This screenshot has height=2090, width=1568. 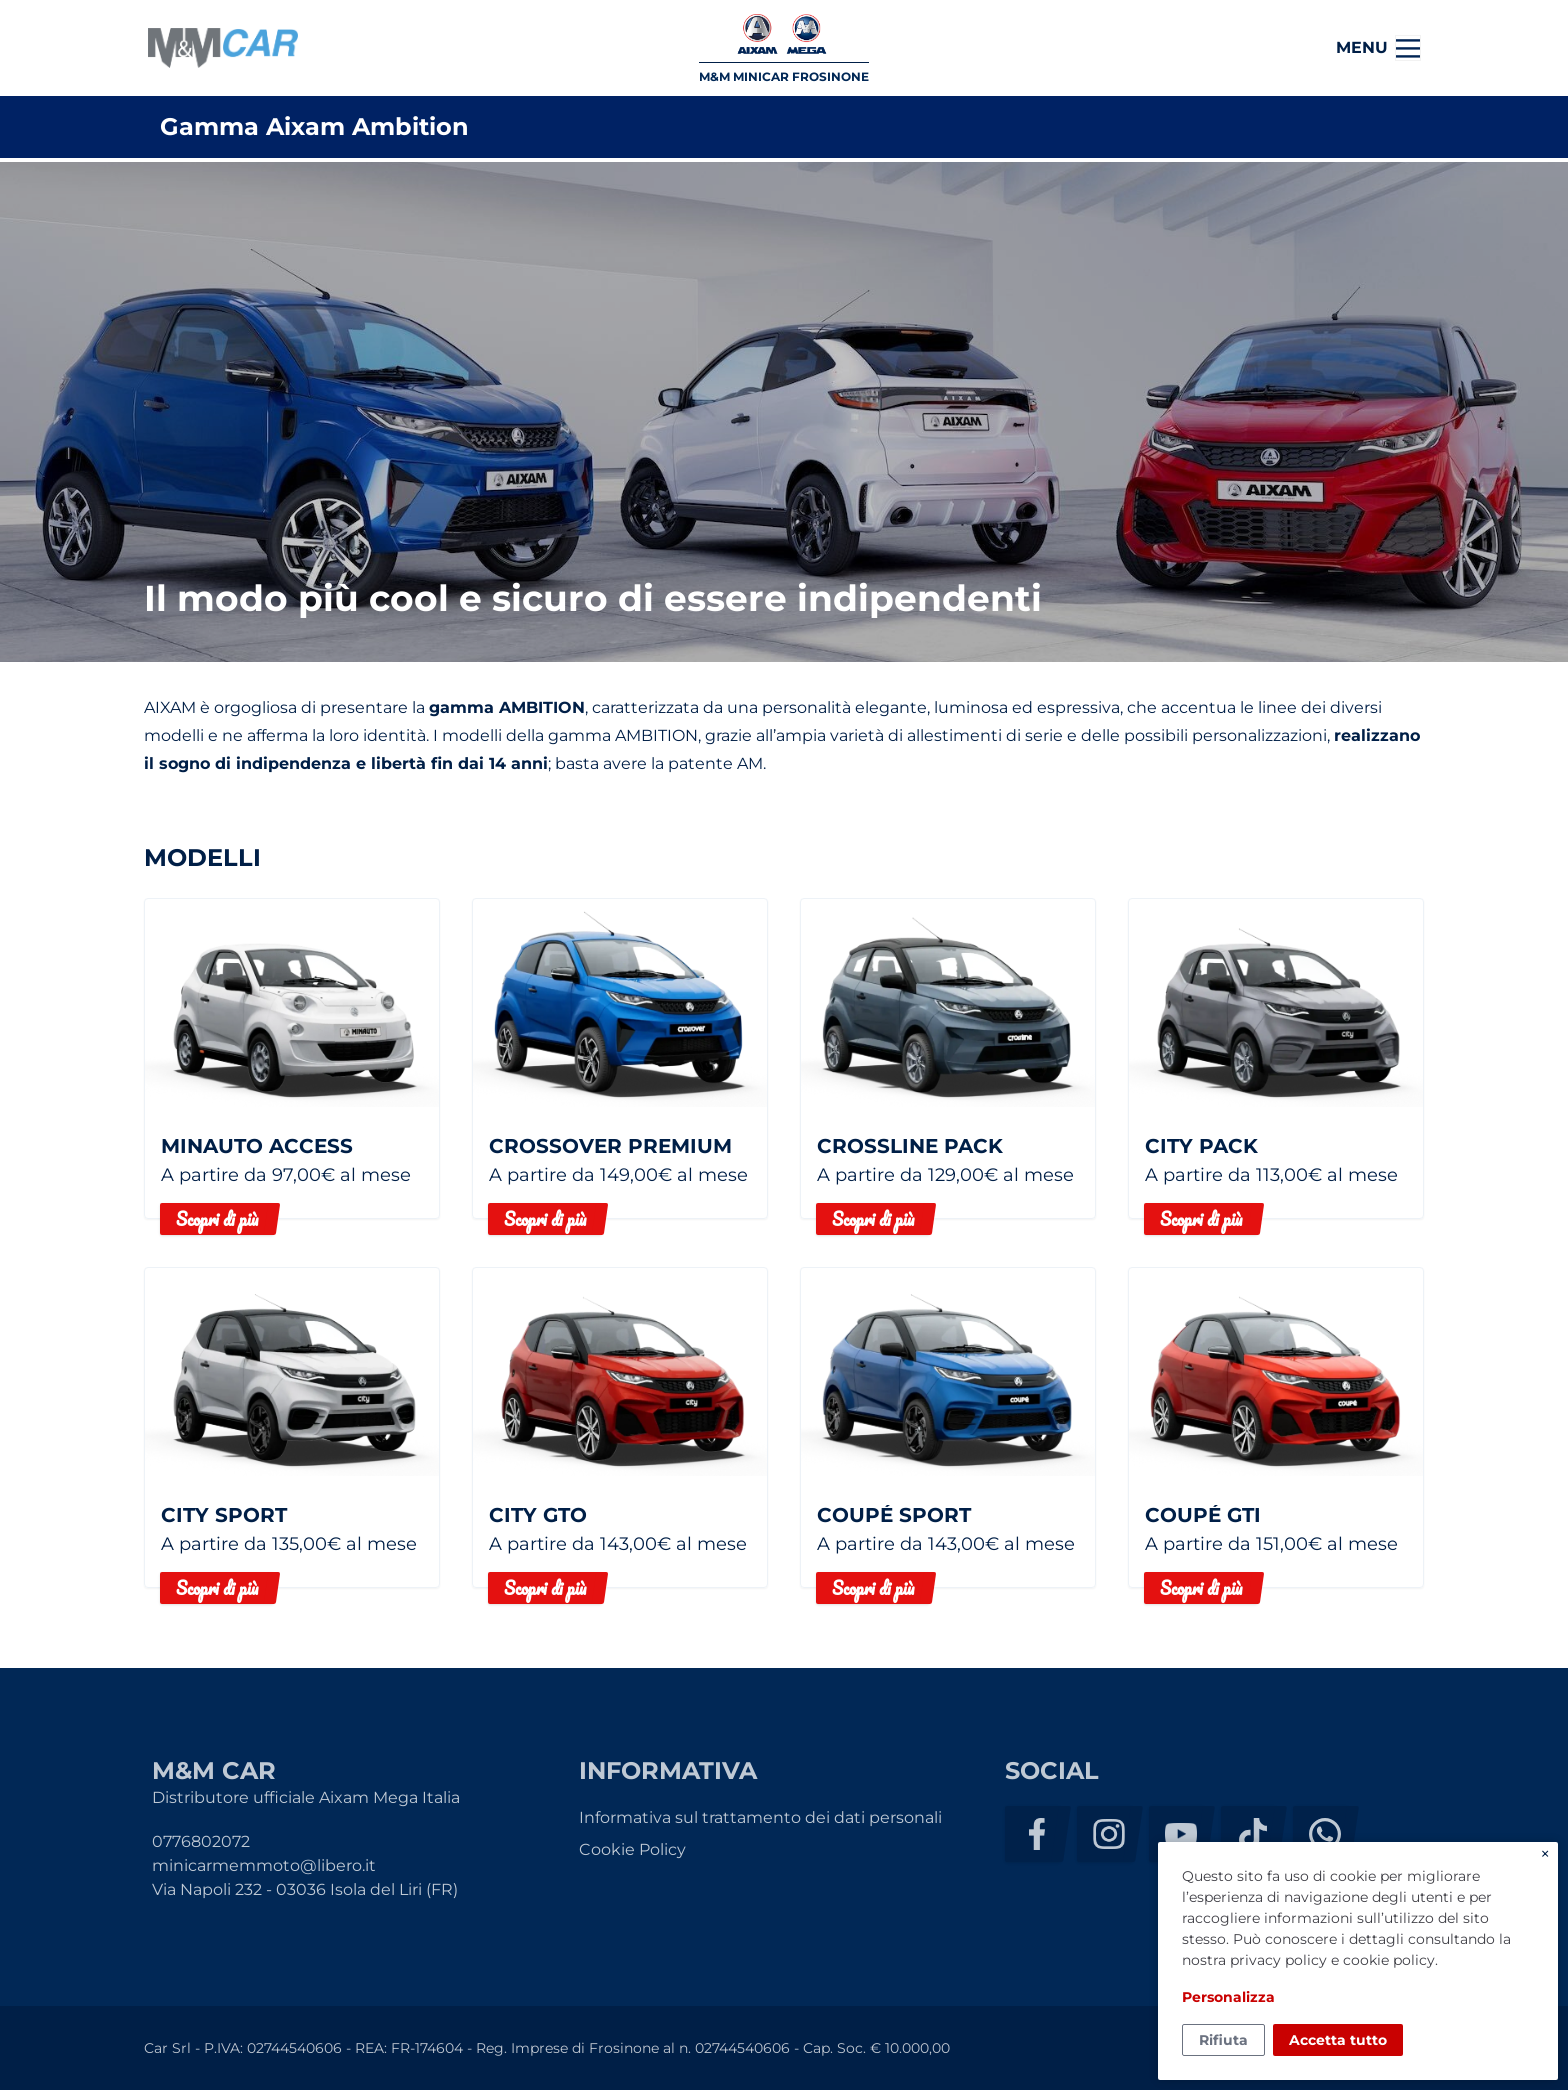 What do you see at coordinates (201, 1841) in the screenshot?
I see `0776802072` at bounding box center [201, 1841].